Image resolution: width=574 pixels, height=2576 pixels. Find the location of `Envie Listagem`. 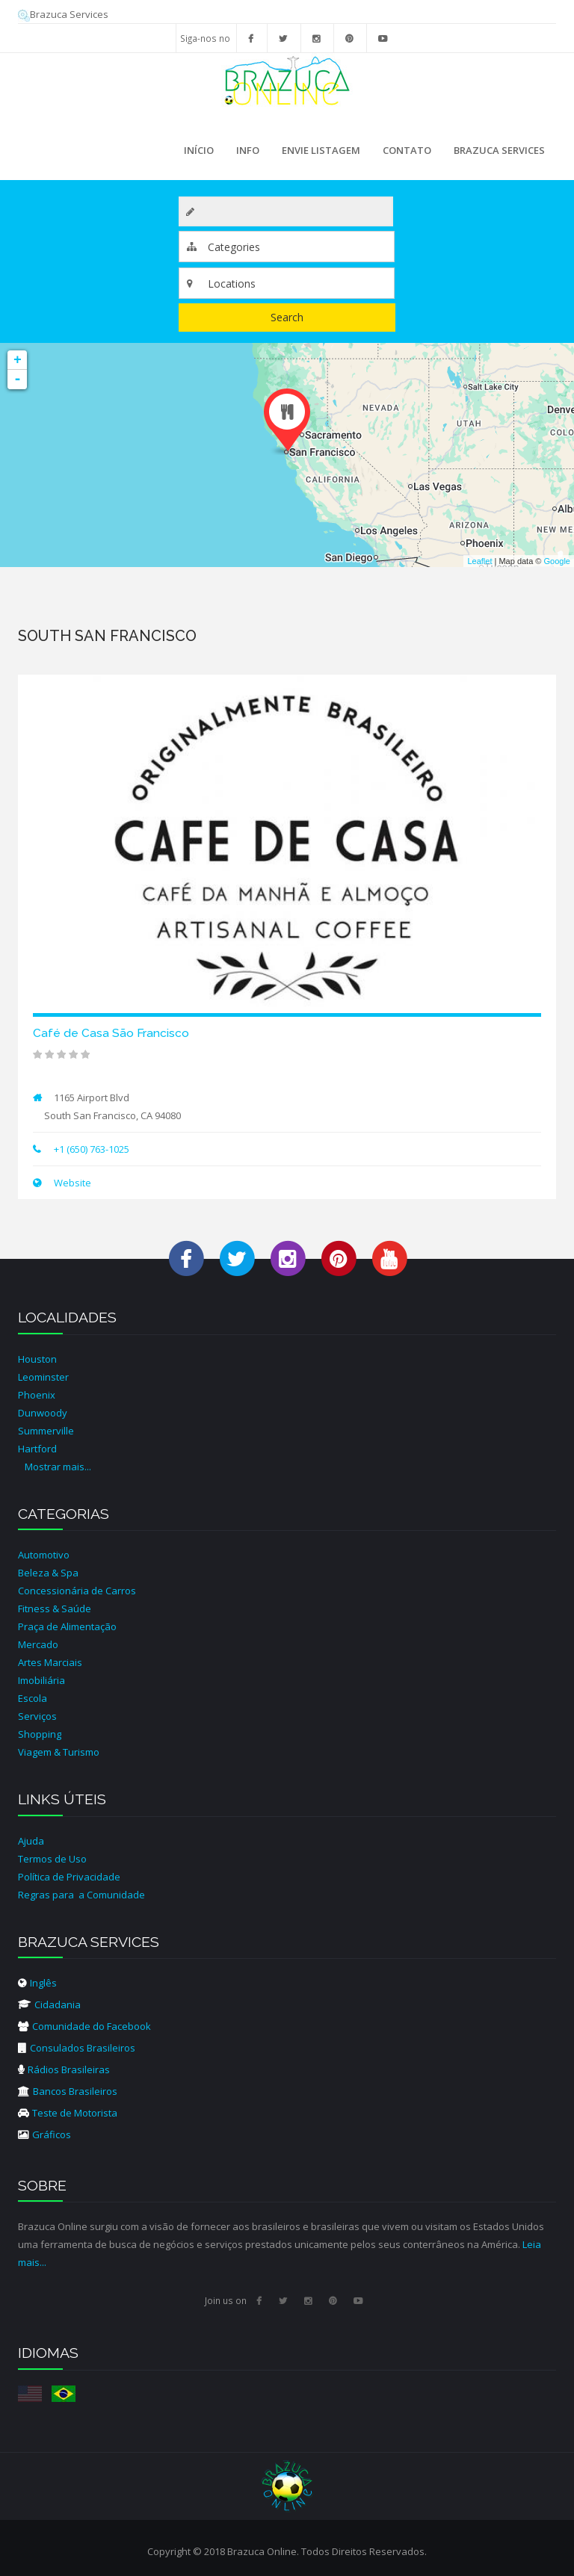

Envie Listagem is located at coordinates (321, 150).